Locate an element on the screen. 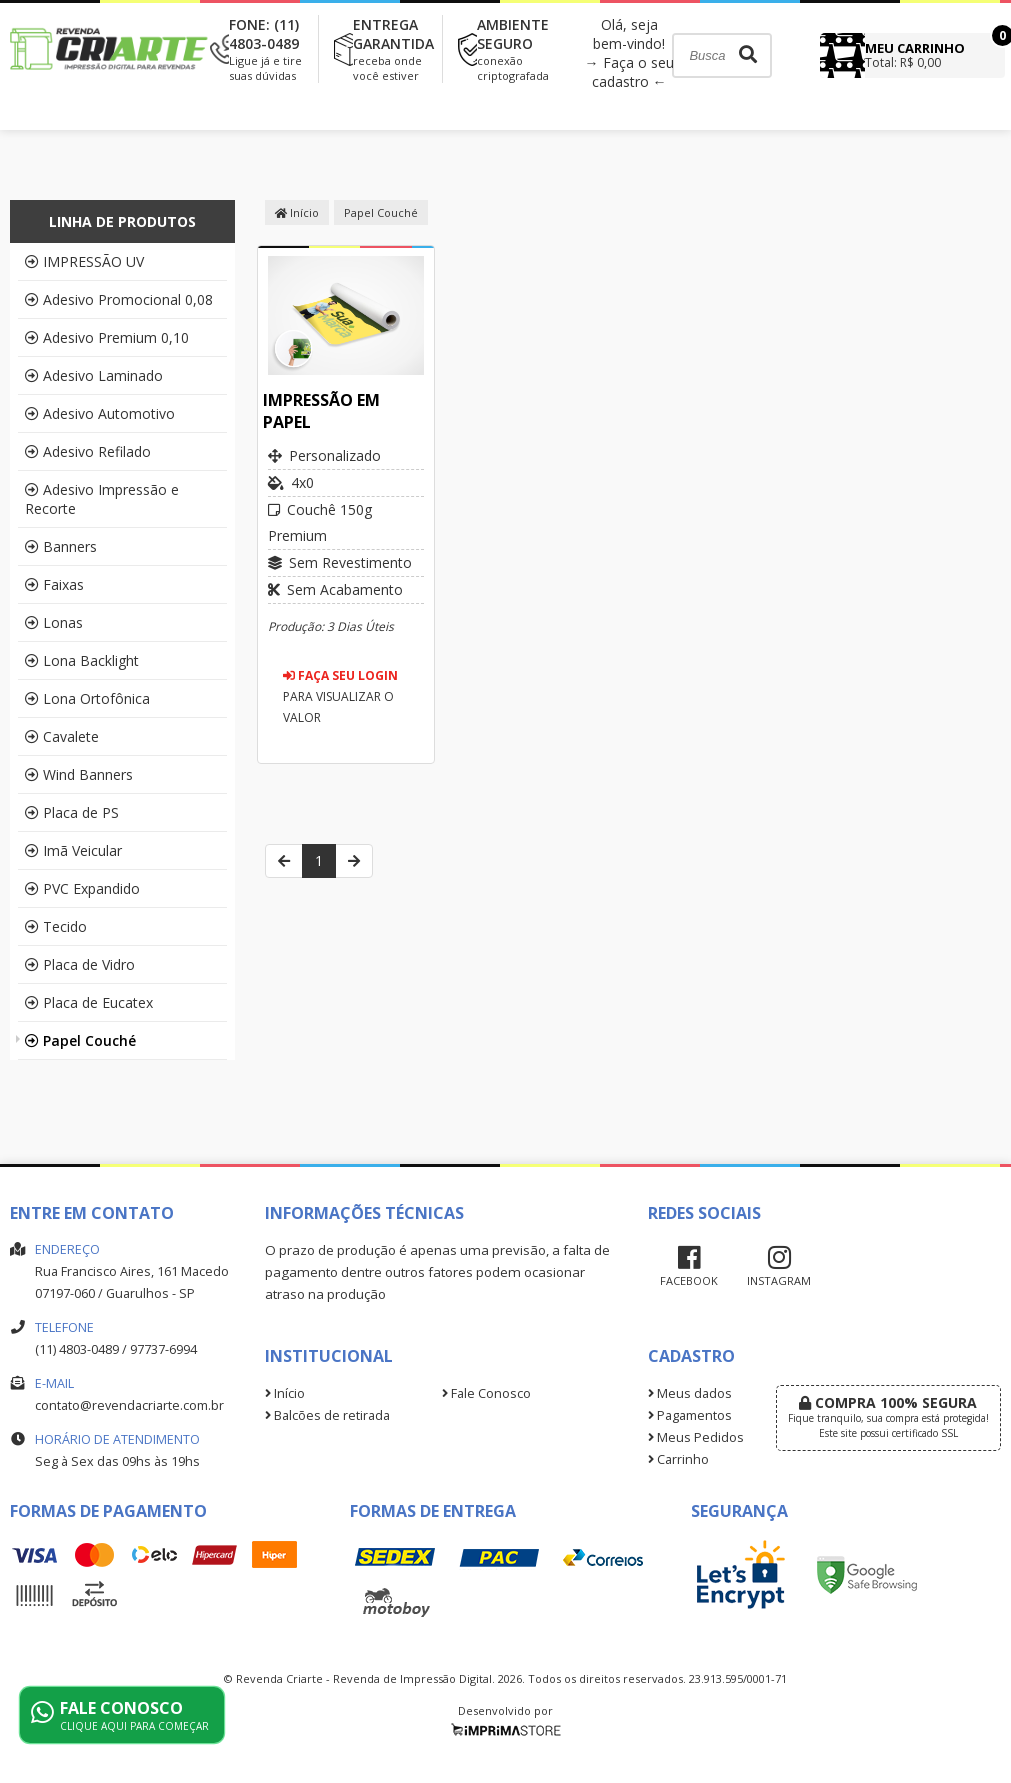 This screenshot has width=1011, height=1783. Placa de Eucatex is located at coordinates (89, 1002).